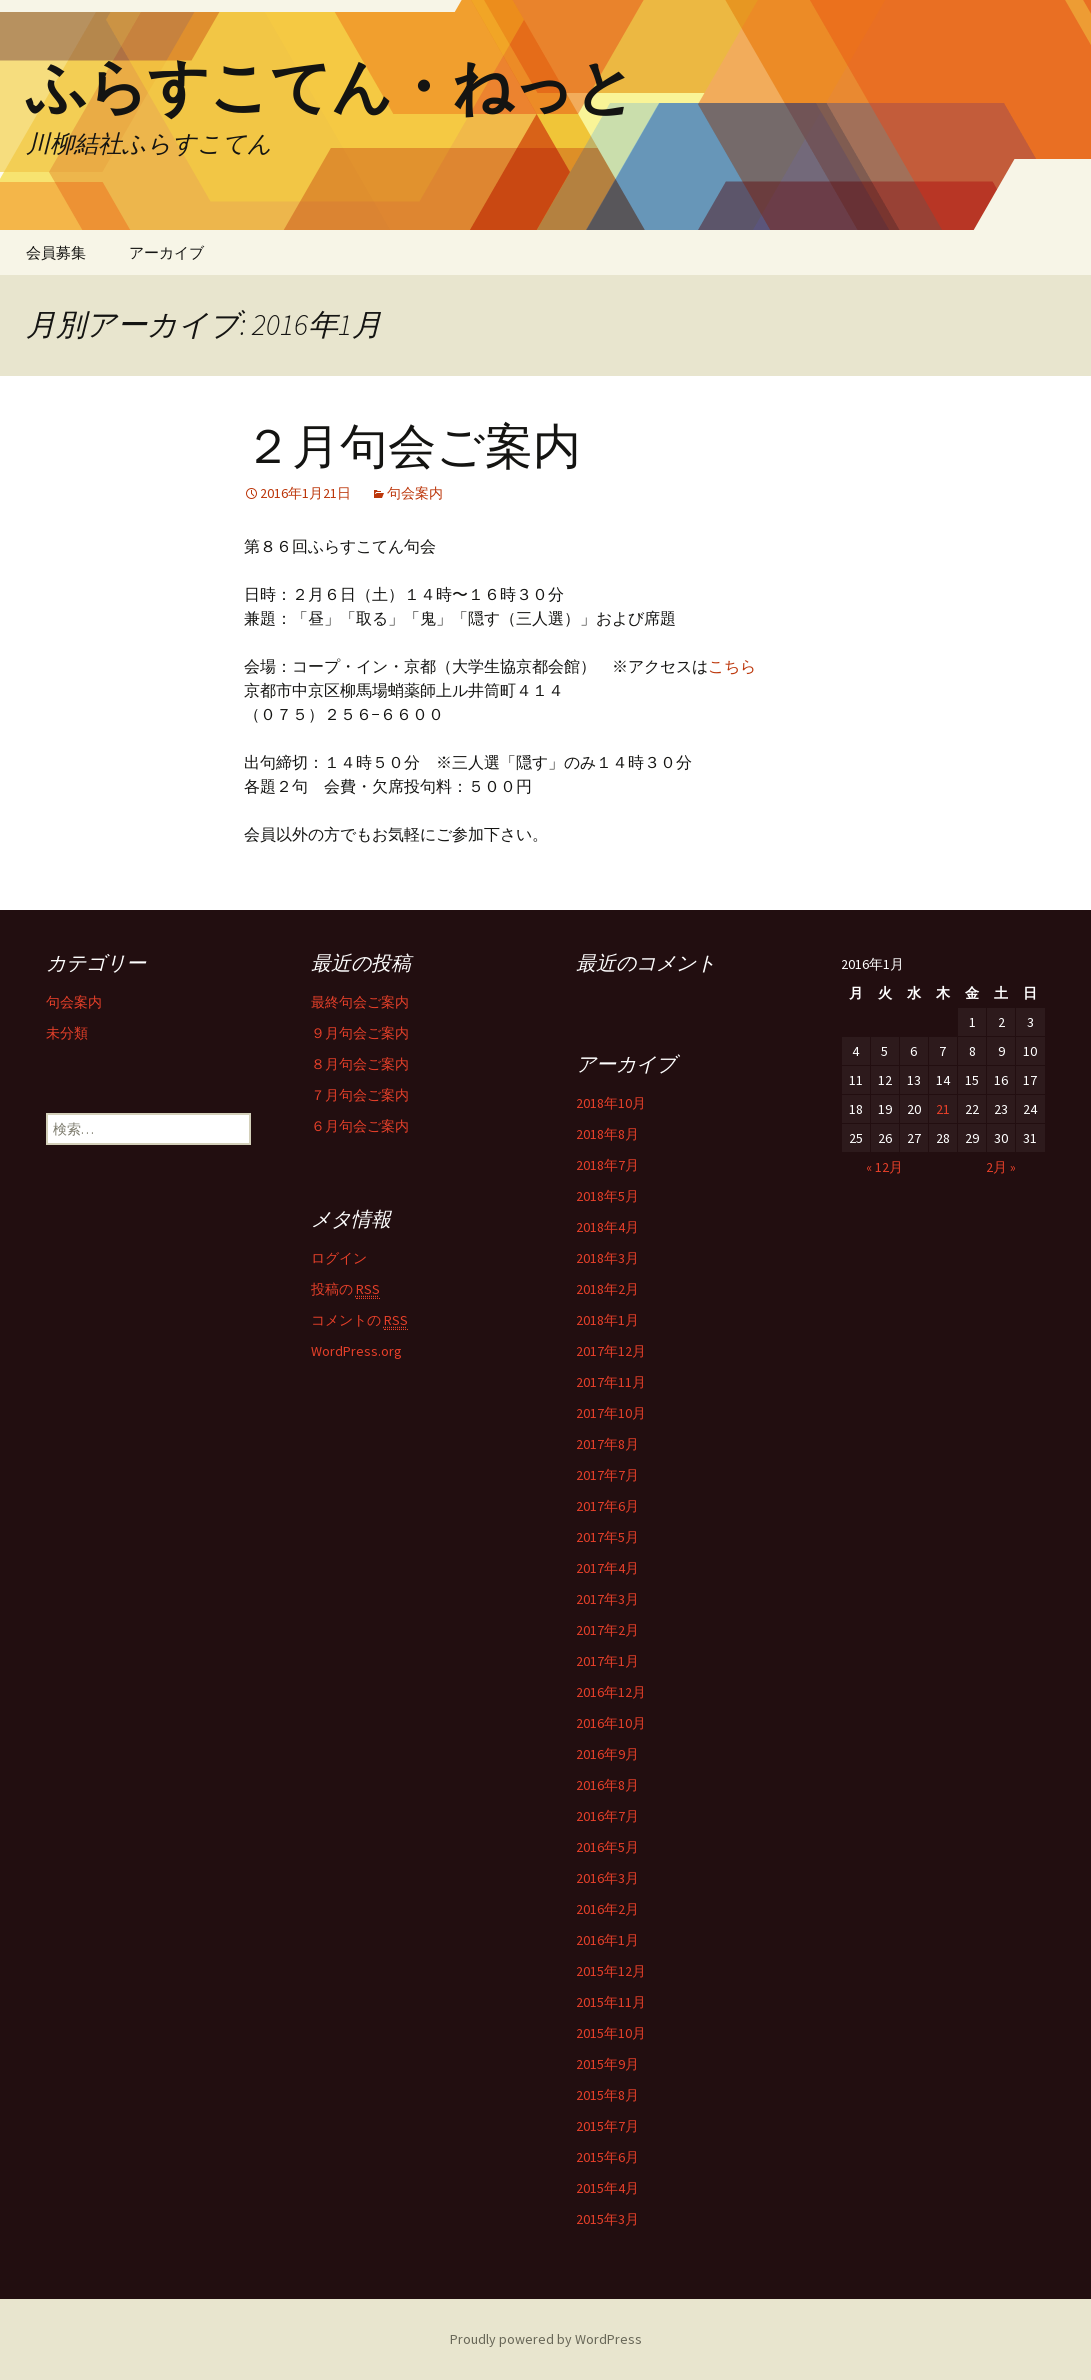  Describe the element at coordinates (607, 1568) in the screenshot. I see `2017年4月` at that location.